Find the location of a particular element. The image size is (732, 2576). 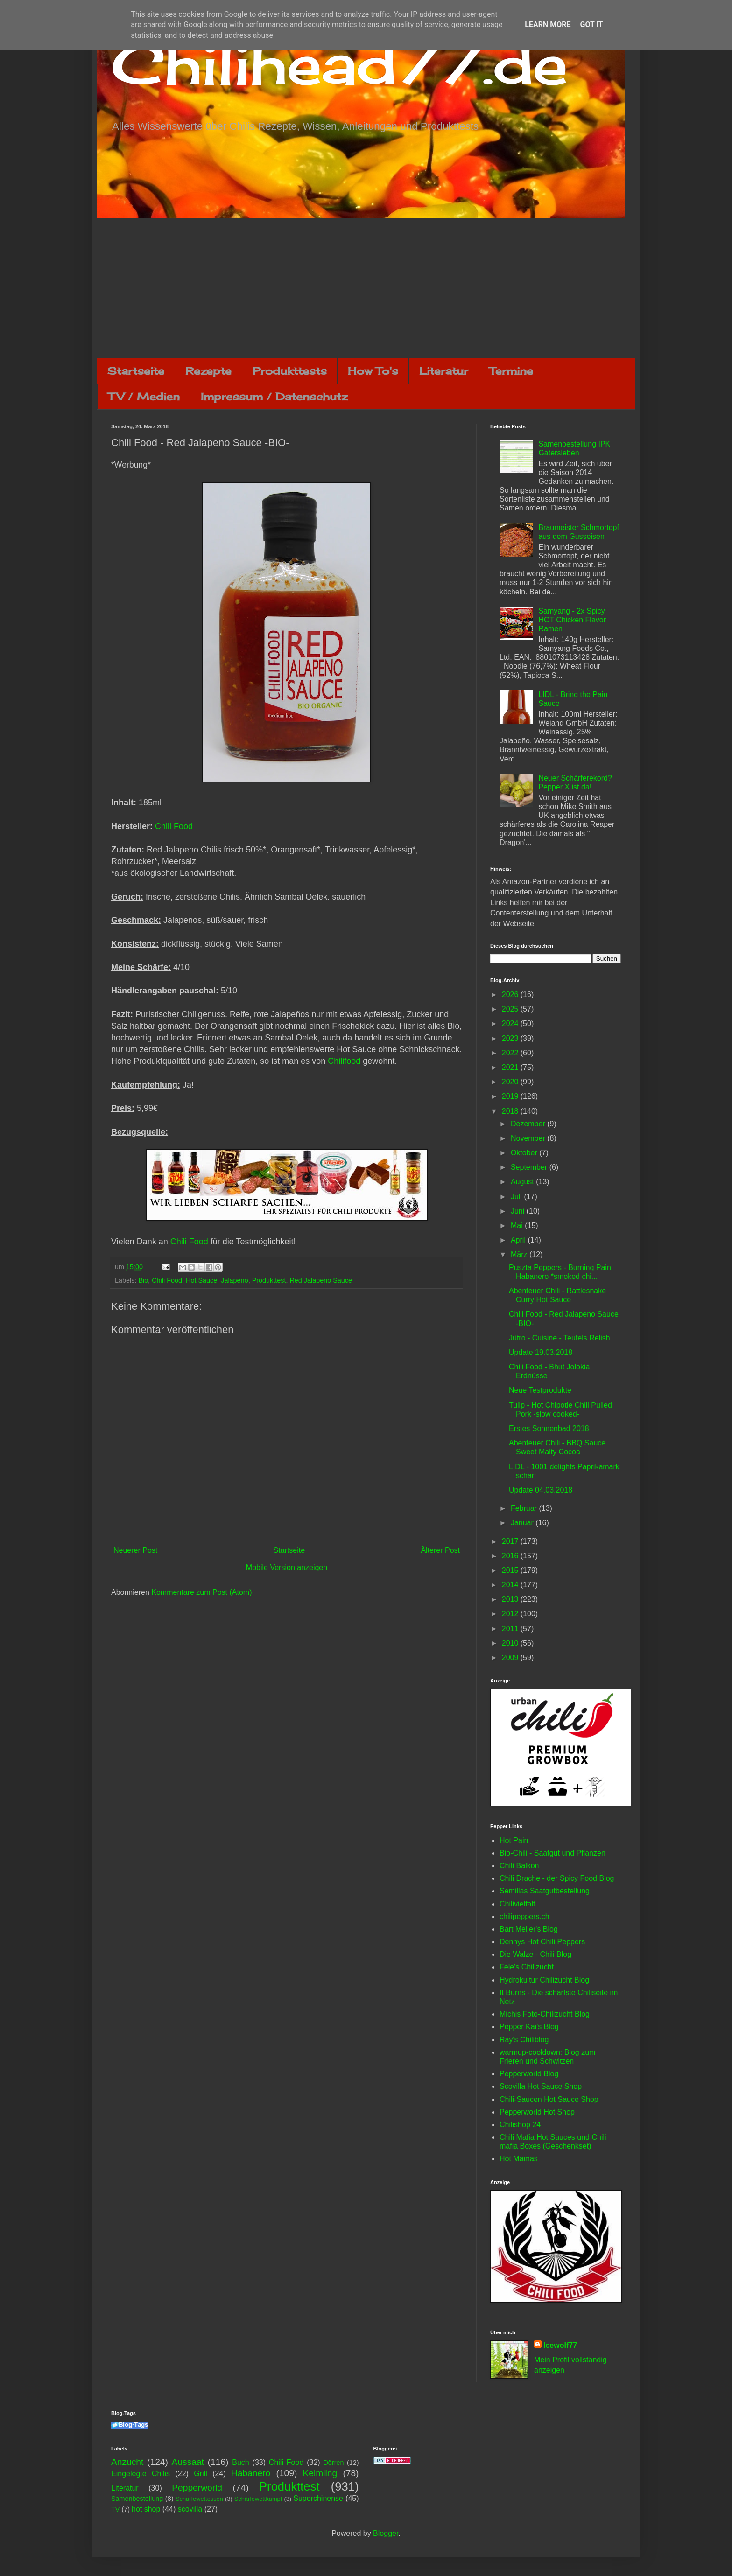

Chili Drache - der Spicy Food Blog is located at coordinates (557, 1878).